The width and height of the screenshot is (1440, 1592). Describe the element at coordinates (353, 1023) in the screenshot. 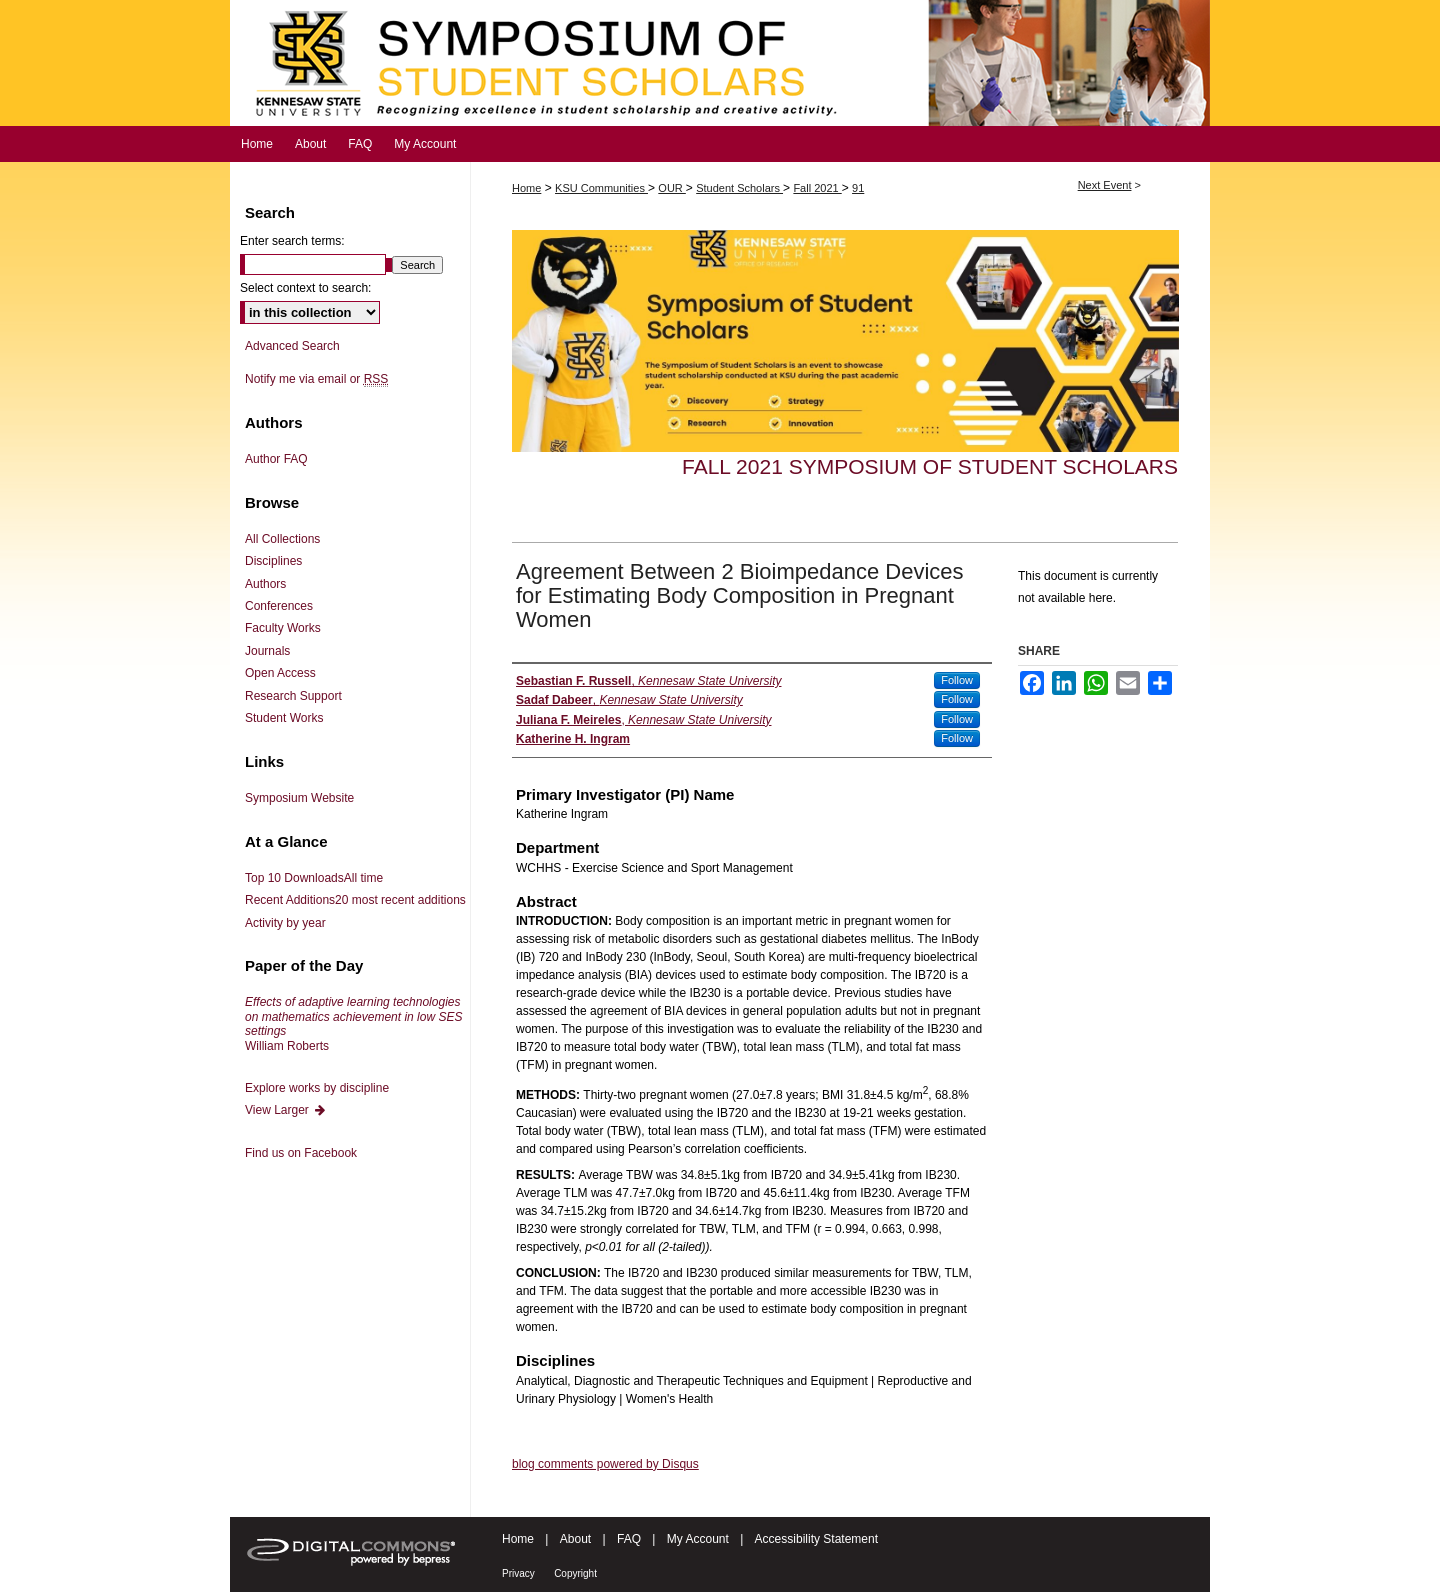

I see `William Roberts` at that location.